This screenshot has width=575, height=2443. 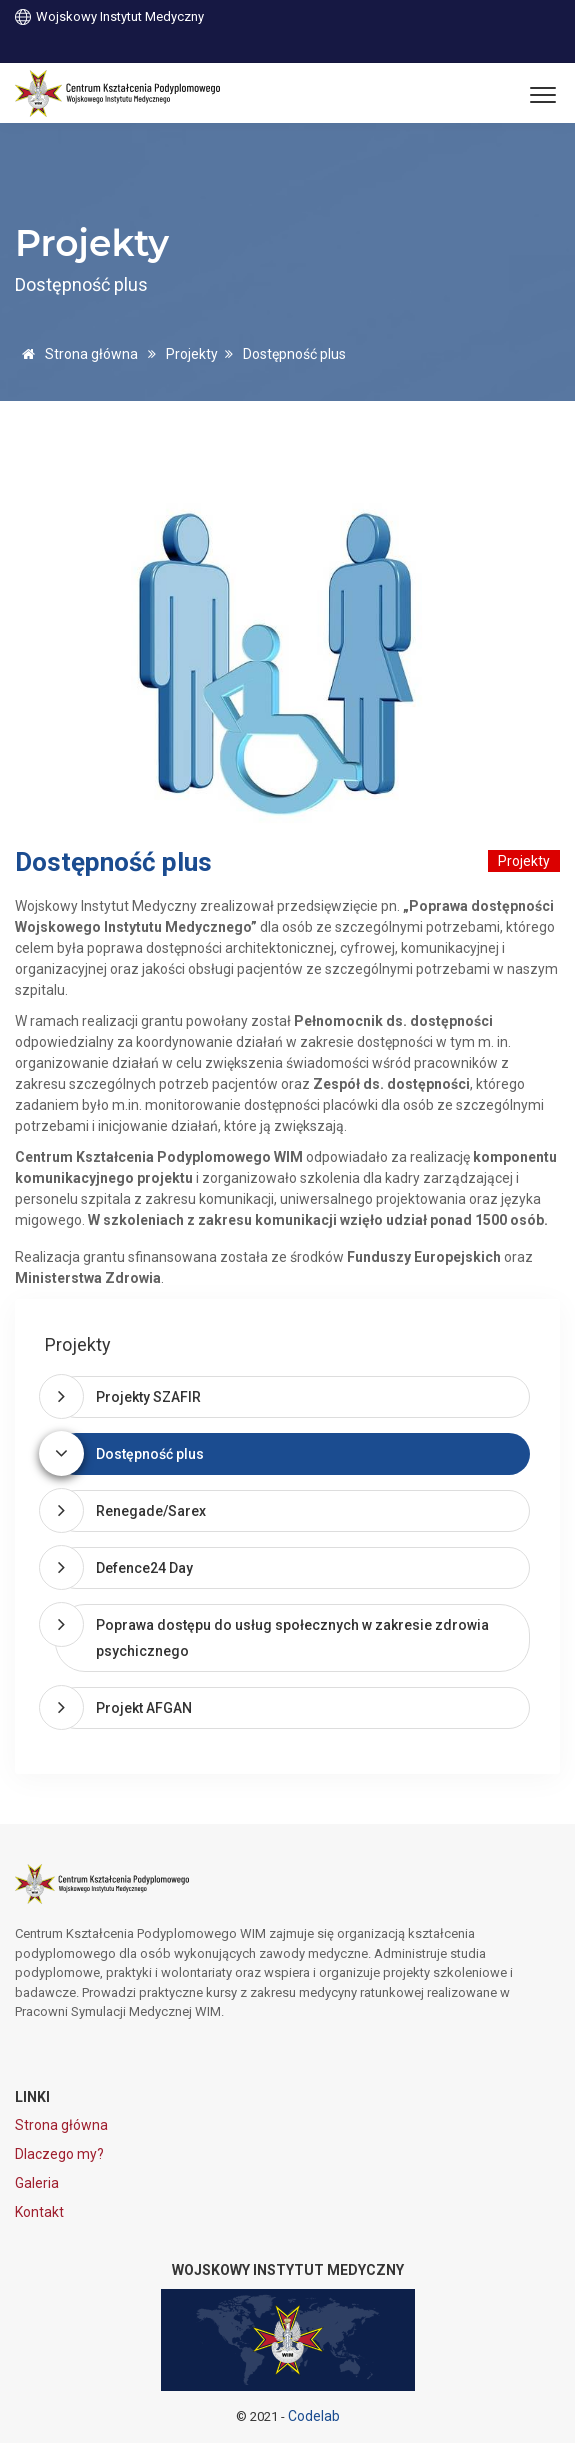 What do you see at coordinates (314, 2416) in the screenshot?
I see `Codelab` at bounding box center [314, 2416].